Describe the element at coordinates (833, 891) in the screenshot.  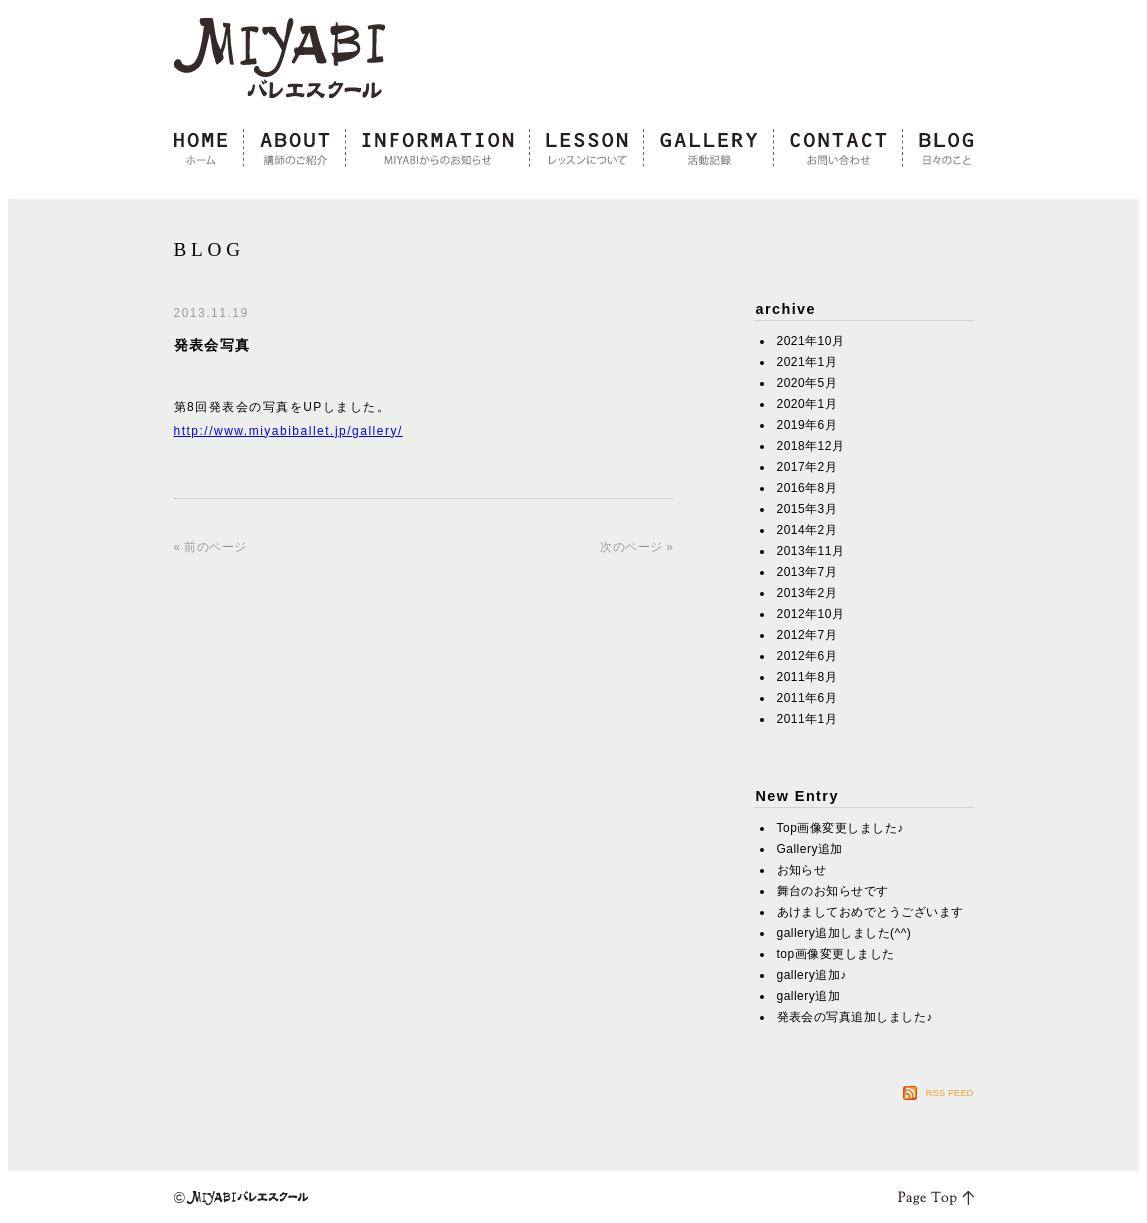
I see `舞台のお知らせです` at that location.